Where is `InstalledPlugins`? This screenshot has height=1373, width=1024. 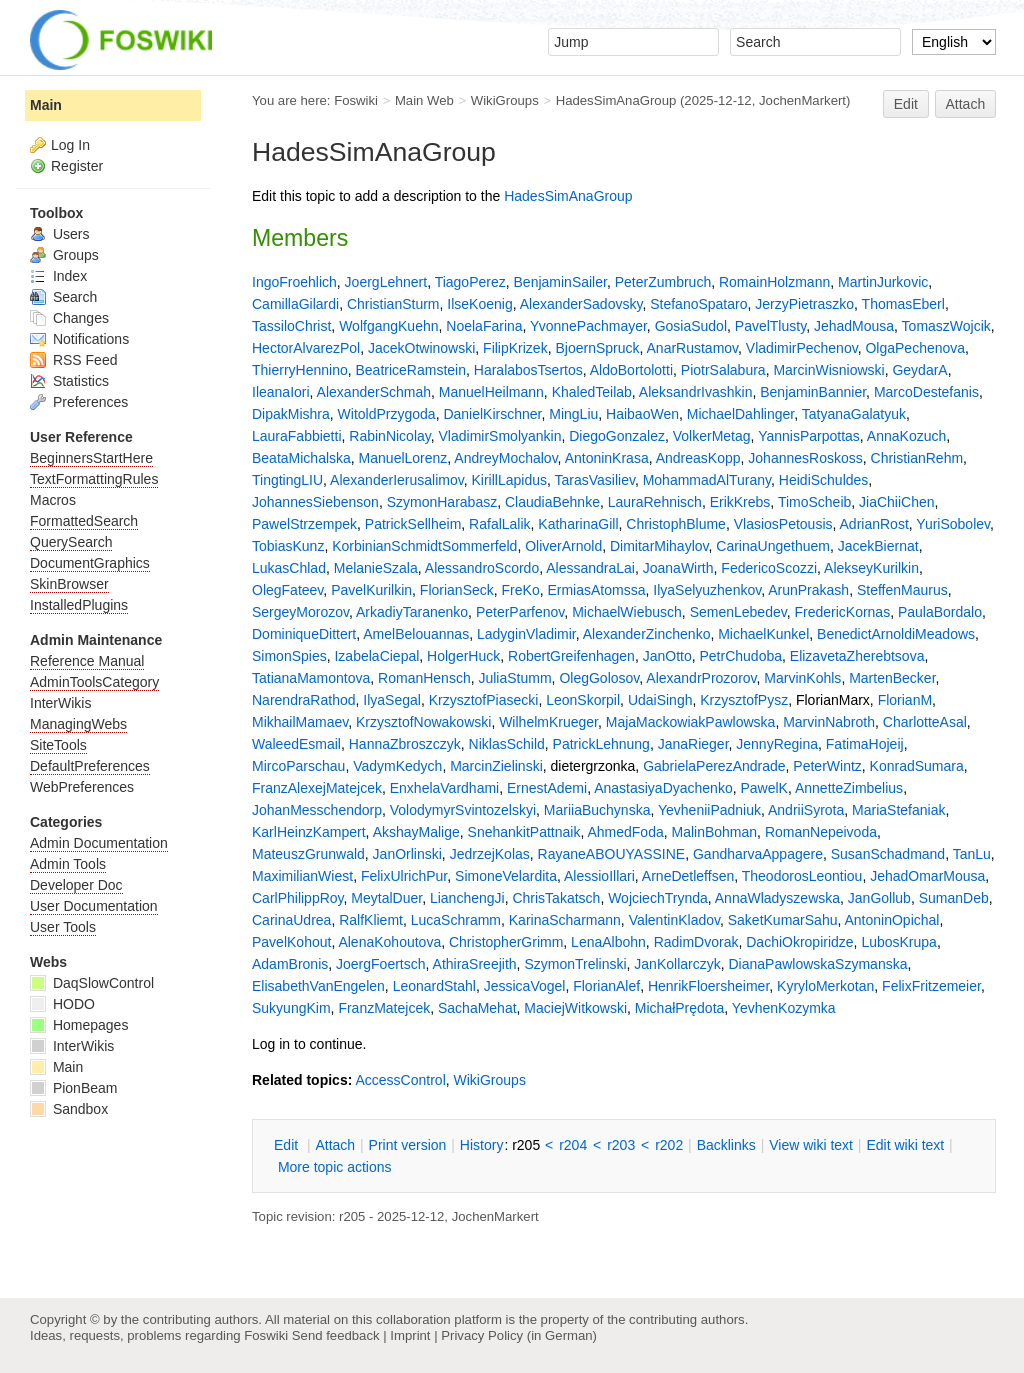
InstalledPlugins is located at coordinates (79, 605).